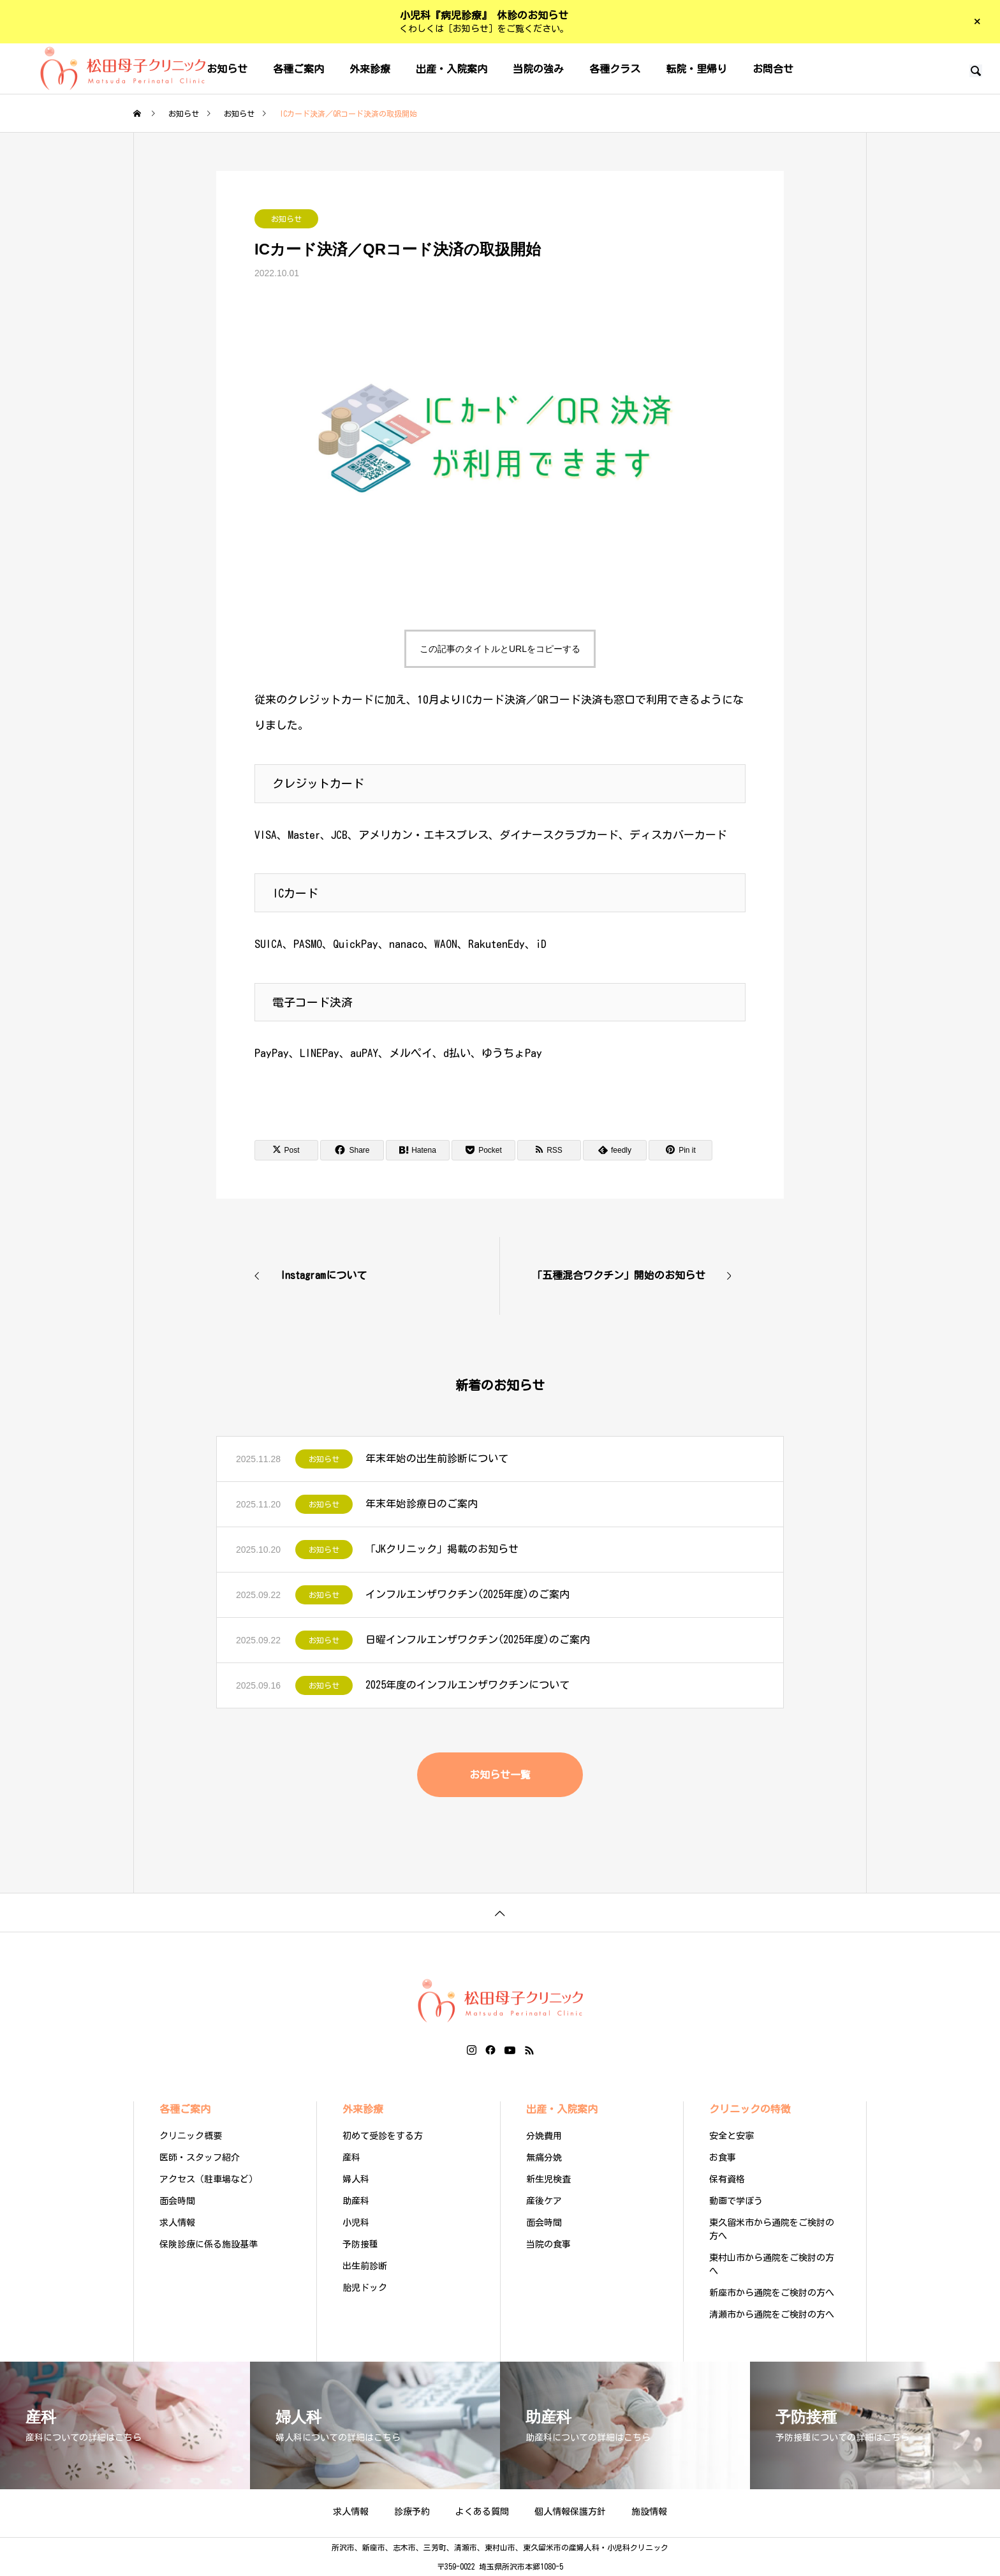 The image size is (1000, 2576). Describe the element at coordinates (467, 1685) in the screenshot. I see `2025年度のインフルエンザワクチンについて` at that location.